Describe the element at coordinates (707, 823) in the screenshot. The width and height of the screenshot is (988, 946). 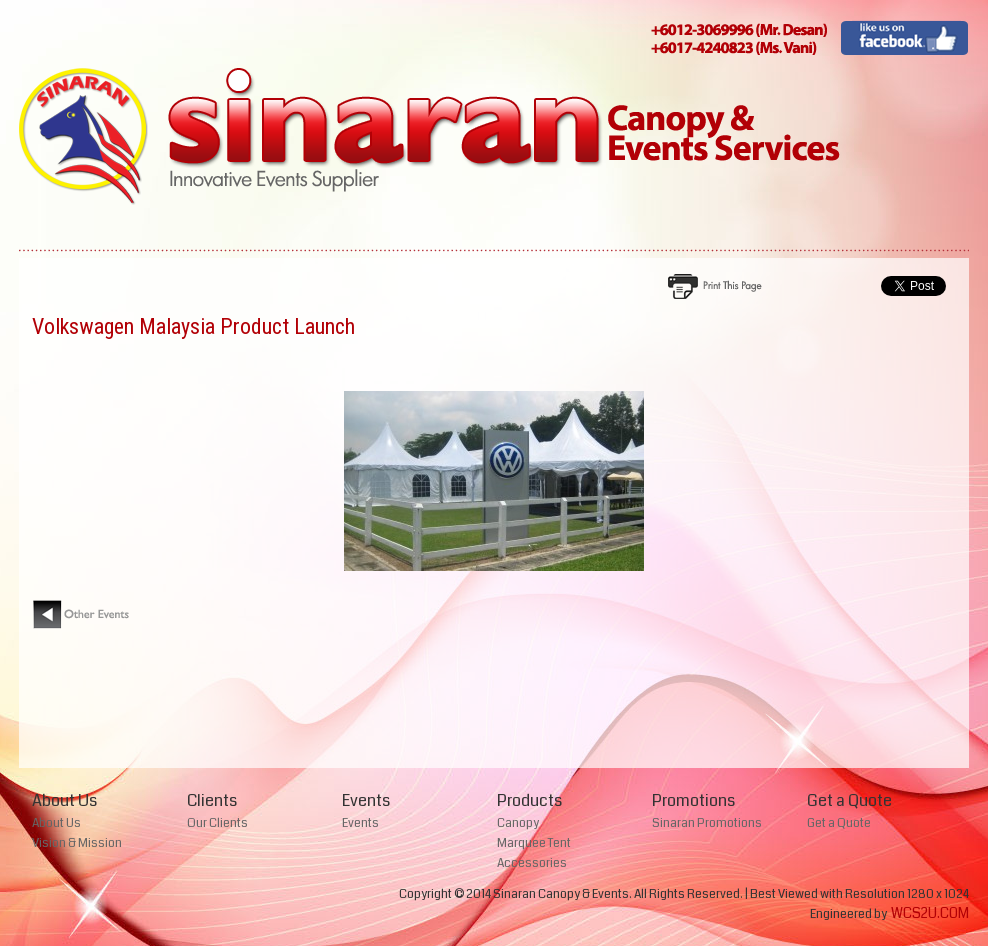
I see `Sinaran Promotions` at that location.